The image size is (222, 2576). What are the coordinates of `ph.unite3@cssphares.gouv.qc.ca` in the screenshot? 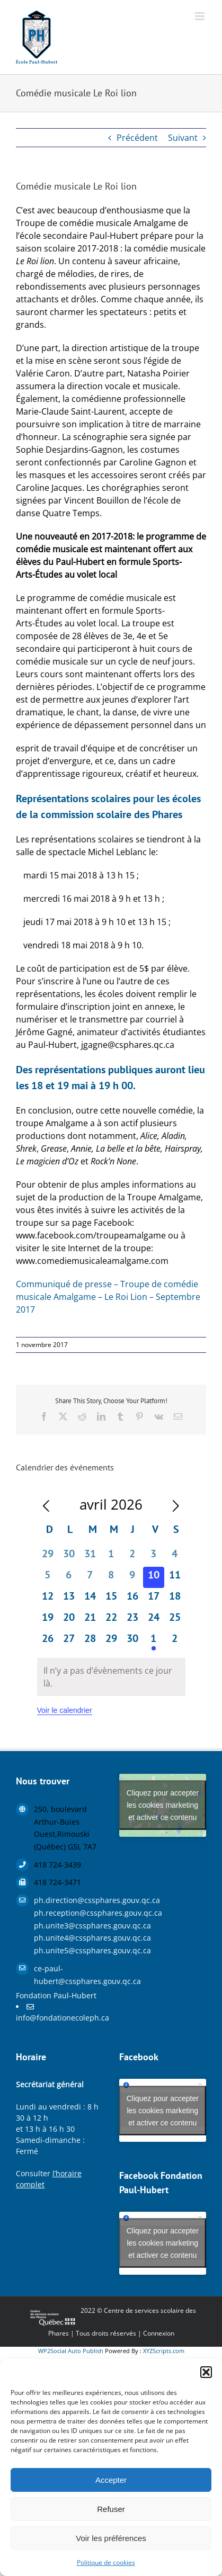 It's located at (68, 1925).